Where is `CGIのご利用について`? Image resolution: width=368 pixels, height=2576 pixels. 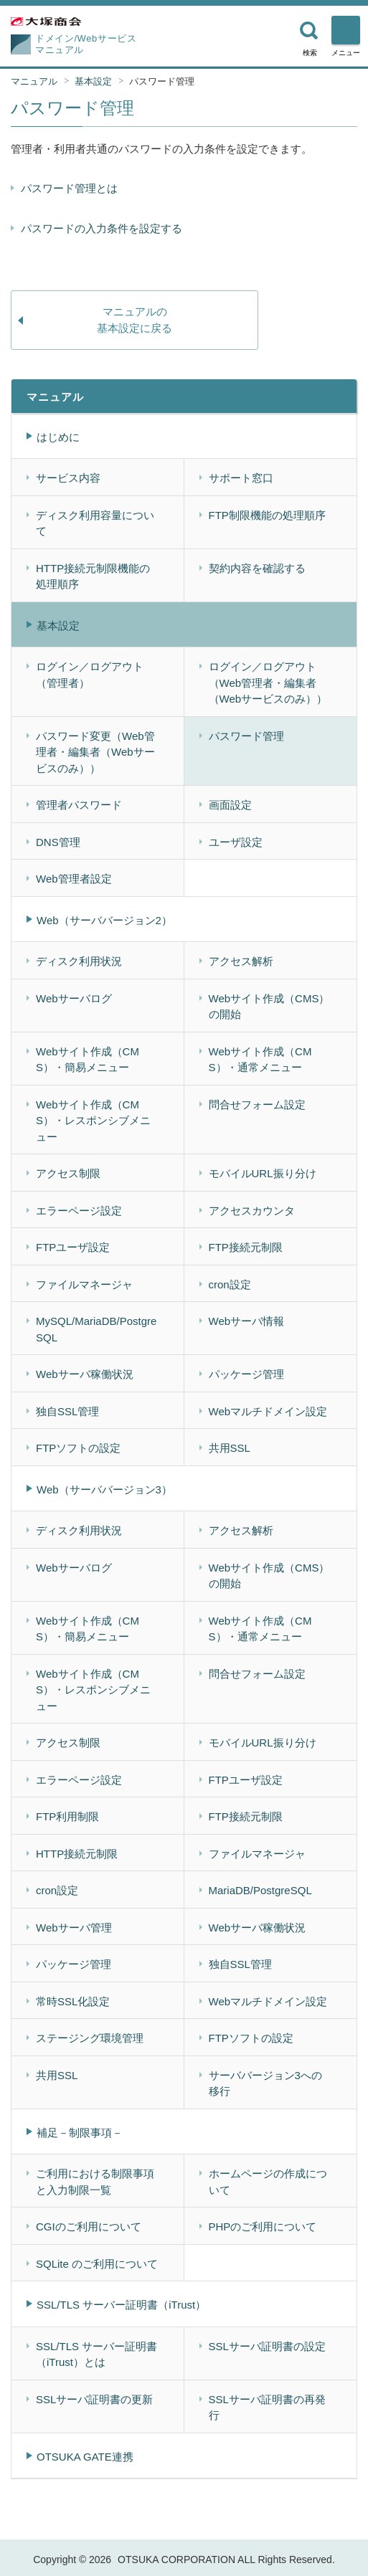 CGIのご利用について is located at coordinates (88, 2226).